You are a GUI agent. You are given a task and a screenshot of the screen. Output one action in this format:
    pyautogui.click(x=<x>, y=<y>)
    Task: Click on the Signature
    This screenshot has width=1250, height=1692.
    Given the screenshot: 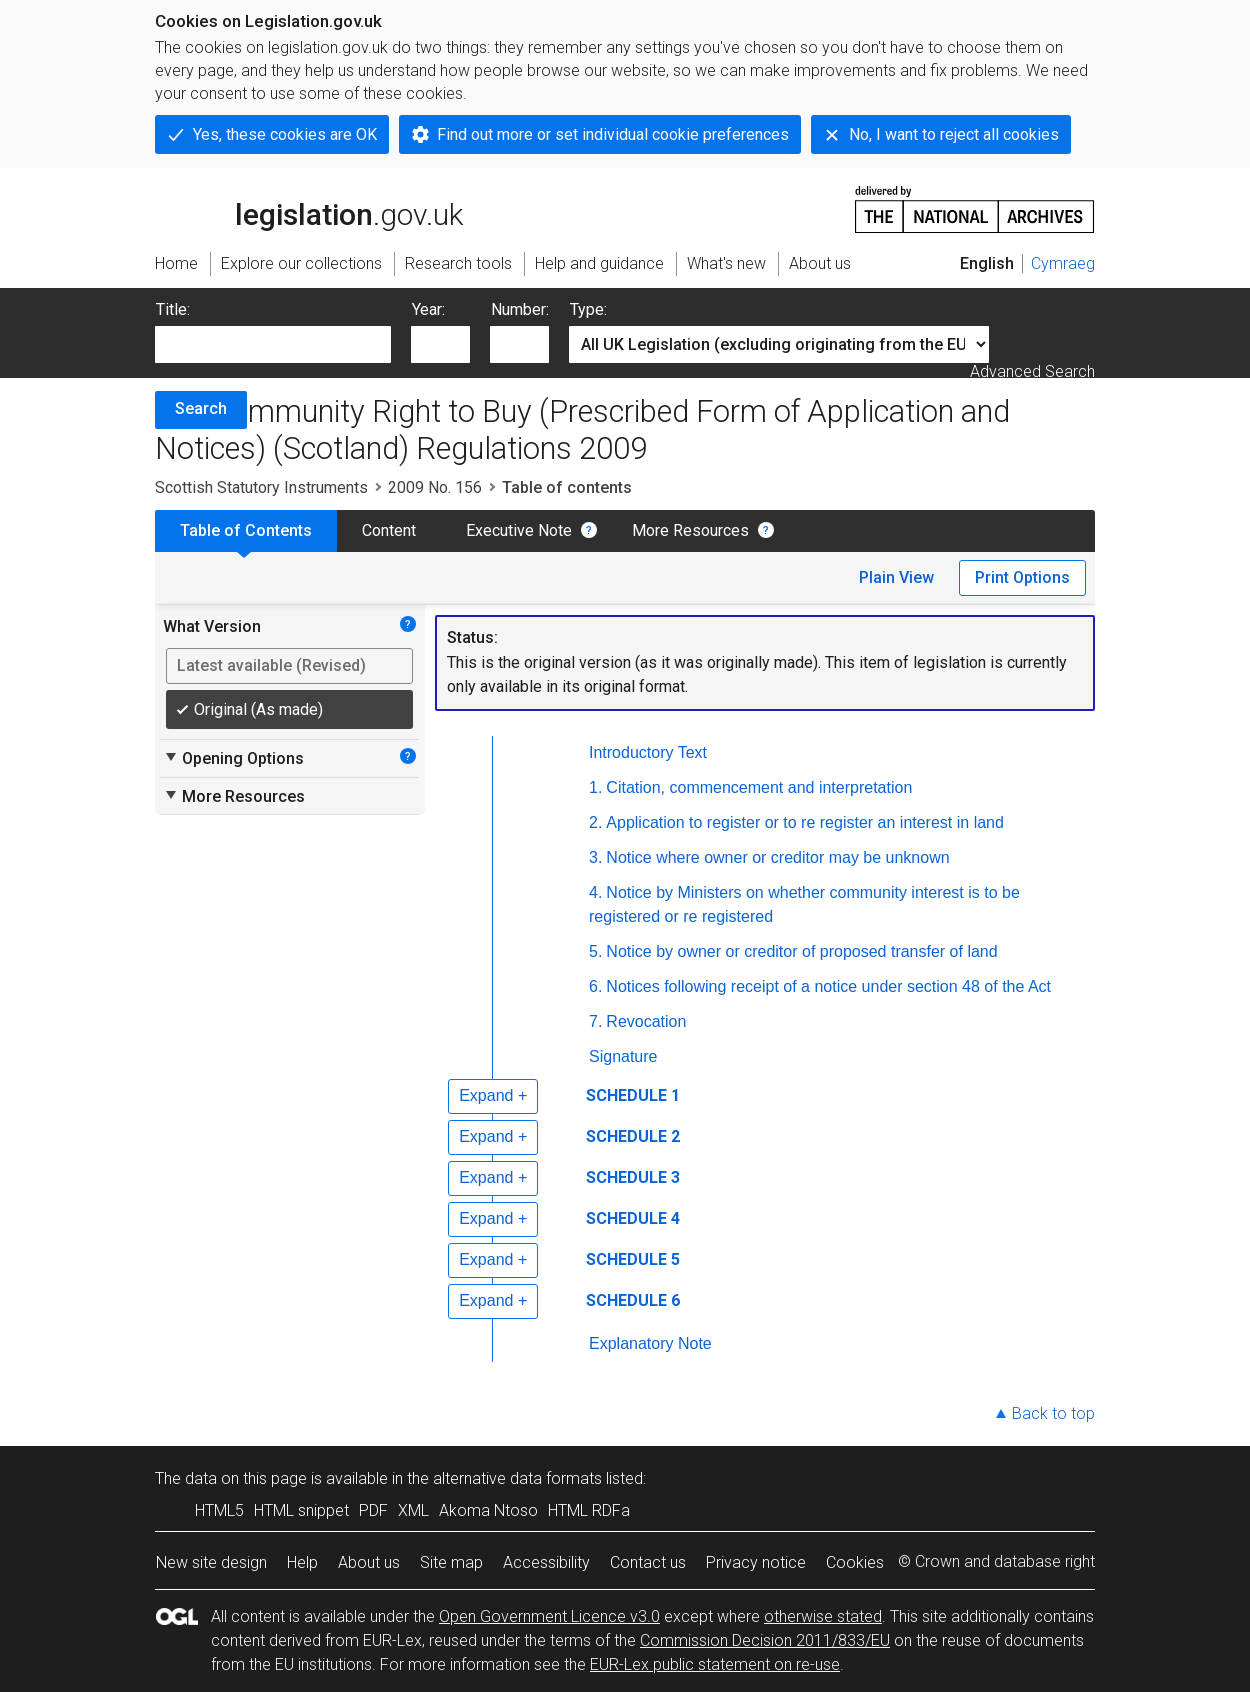 What is the action you would take?
    pyautogui.click(x=623, y=1056)
    